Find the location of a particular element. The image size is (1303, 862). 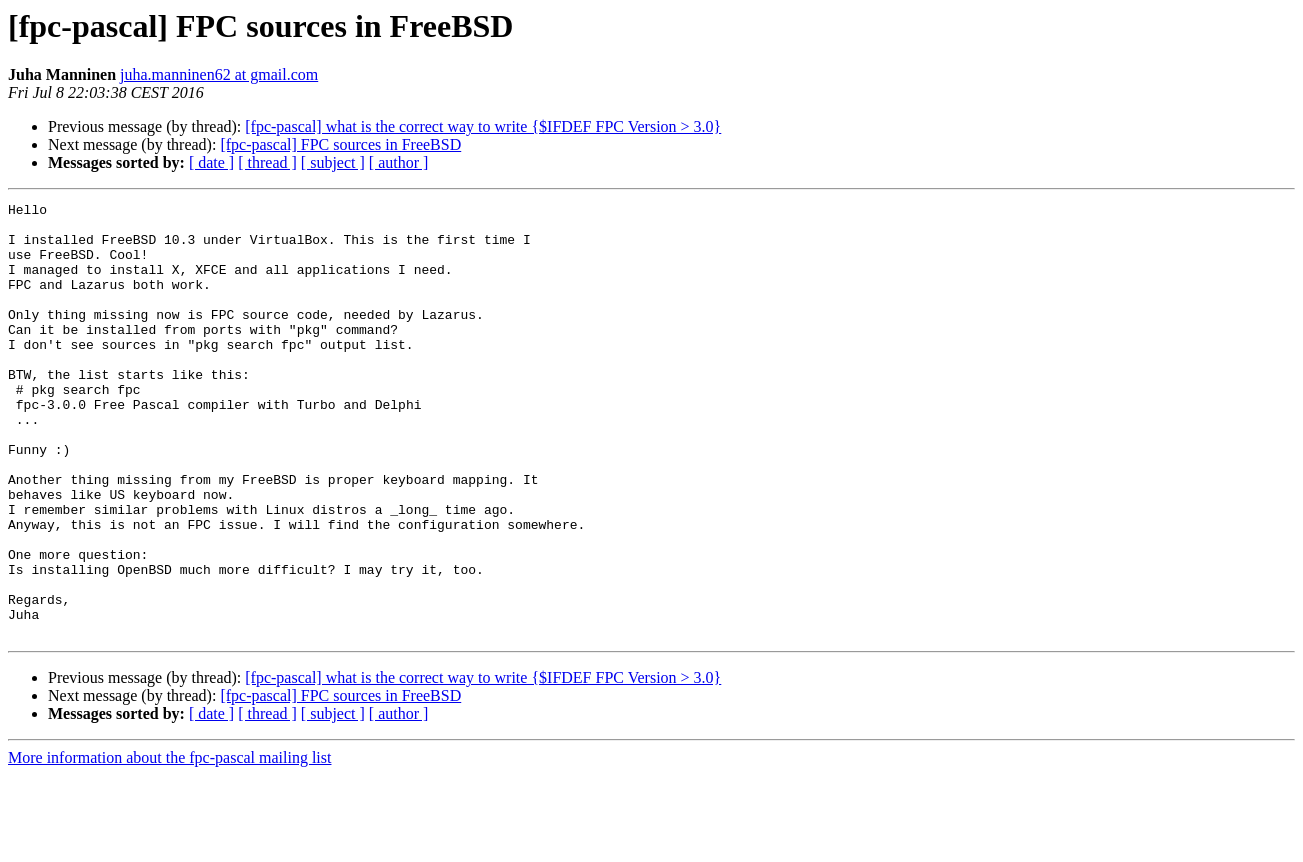

juha.manninen62 at gmail.com is located at coordinates (219, 74).